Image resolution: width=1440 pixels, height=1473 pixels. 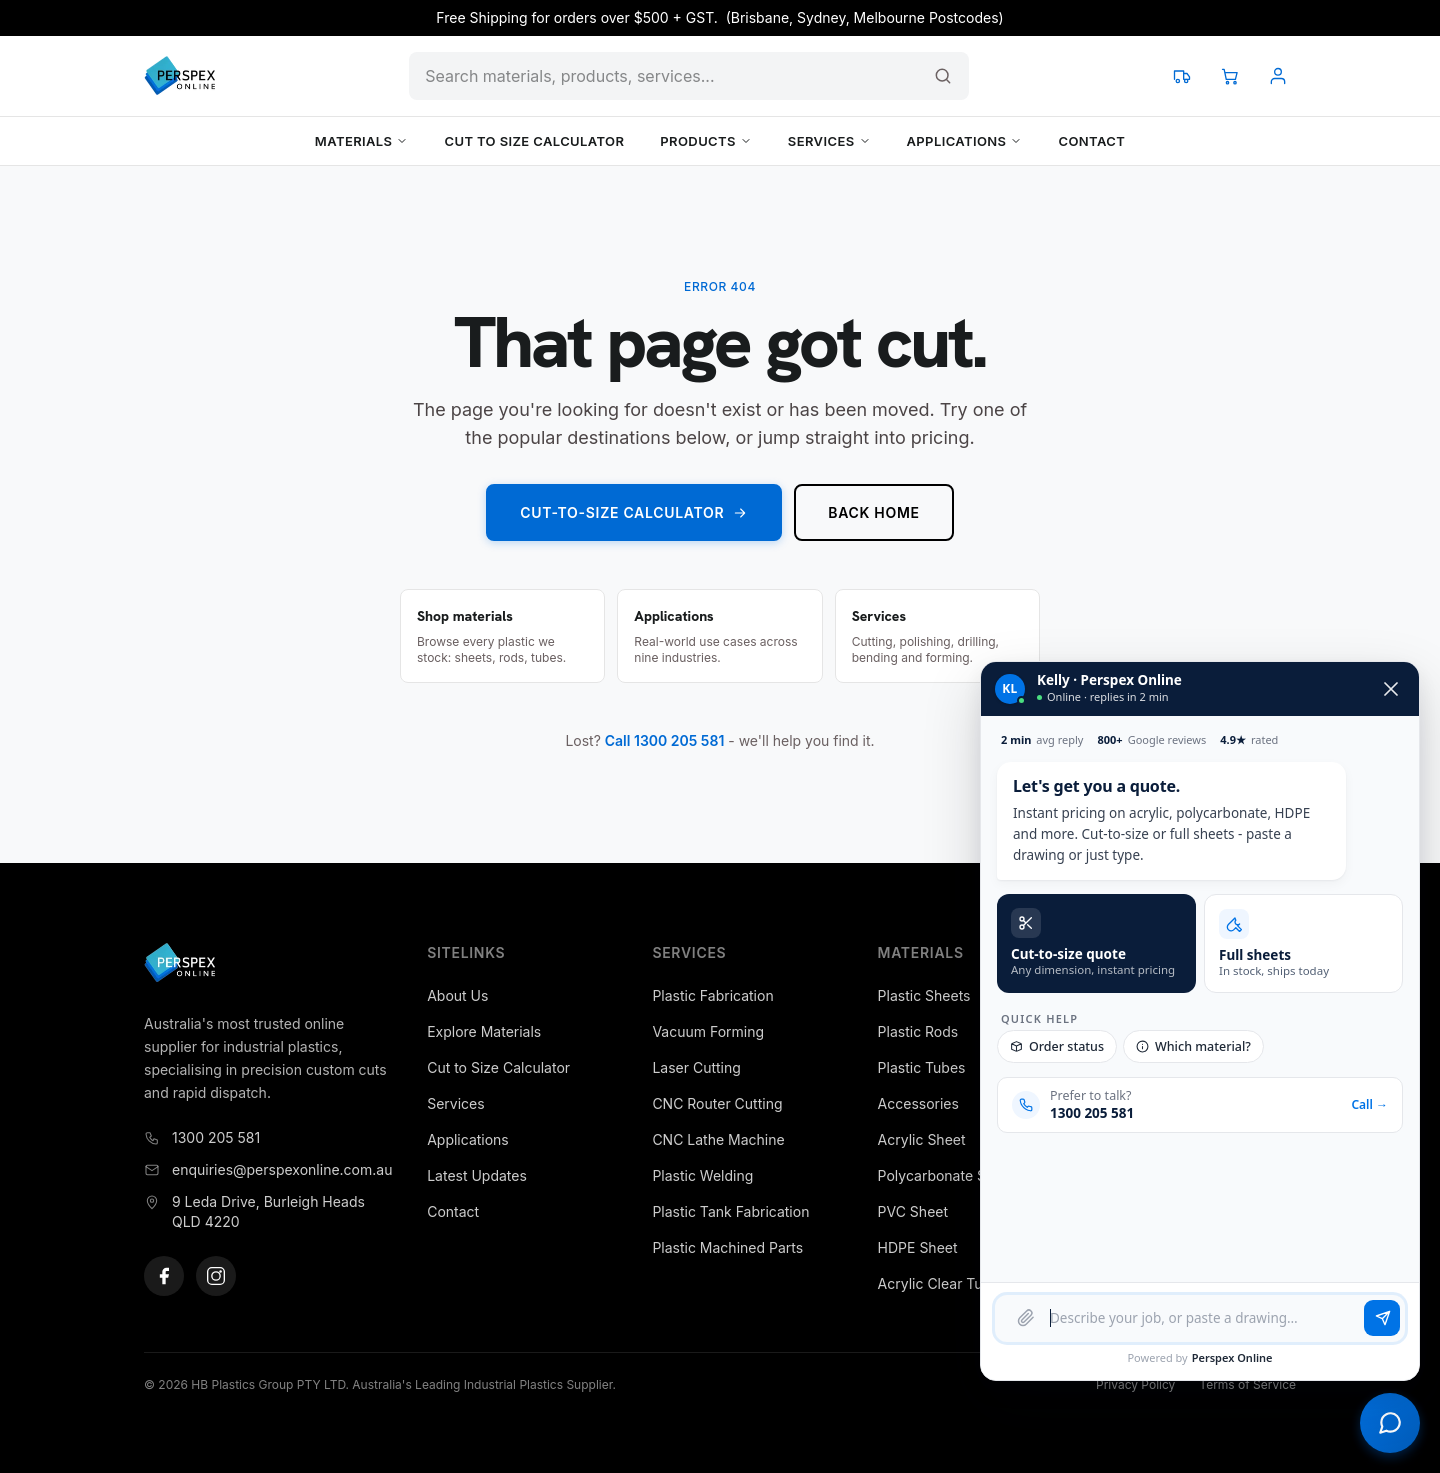 What do you see at coordinates (913, 1211) in the screenshot?
I see `PVC Sheet` at bounding box center [913, 1211].